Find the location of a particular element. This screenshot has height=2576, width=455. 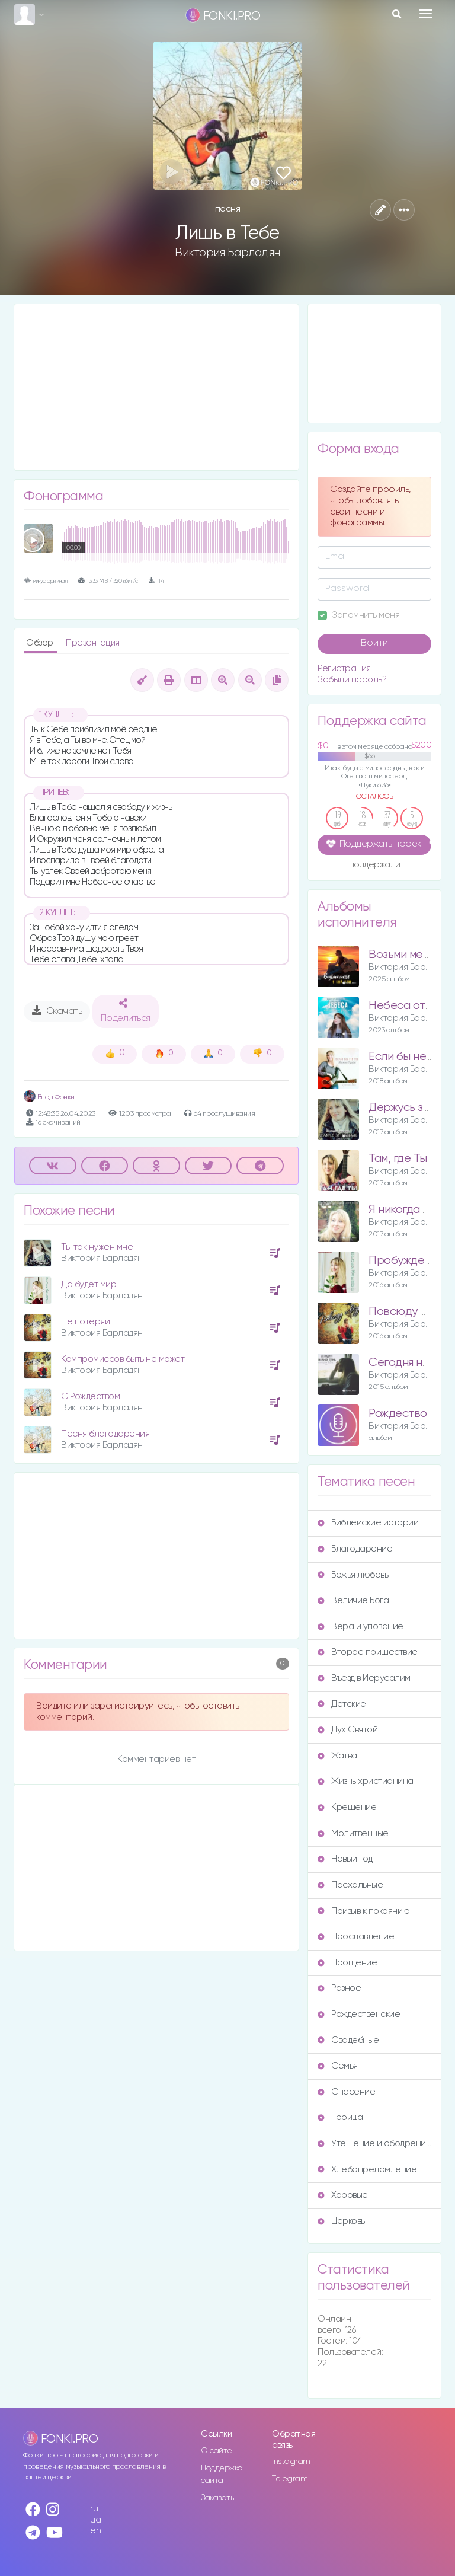

Скачать is located at coordinates (57, 1010).